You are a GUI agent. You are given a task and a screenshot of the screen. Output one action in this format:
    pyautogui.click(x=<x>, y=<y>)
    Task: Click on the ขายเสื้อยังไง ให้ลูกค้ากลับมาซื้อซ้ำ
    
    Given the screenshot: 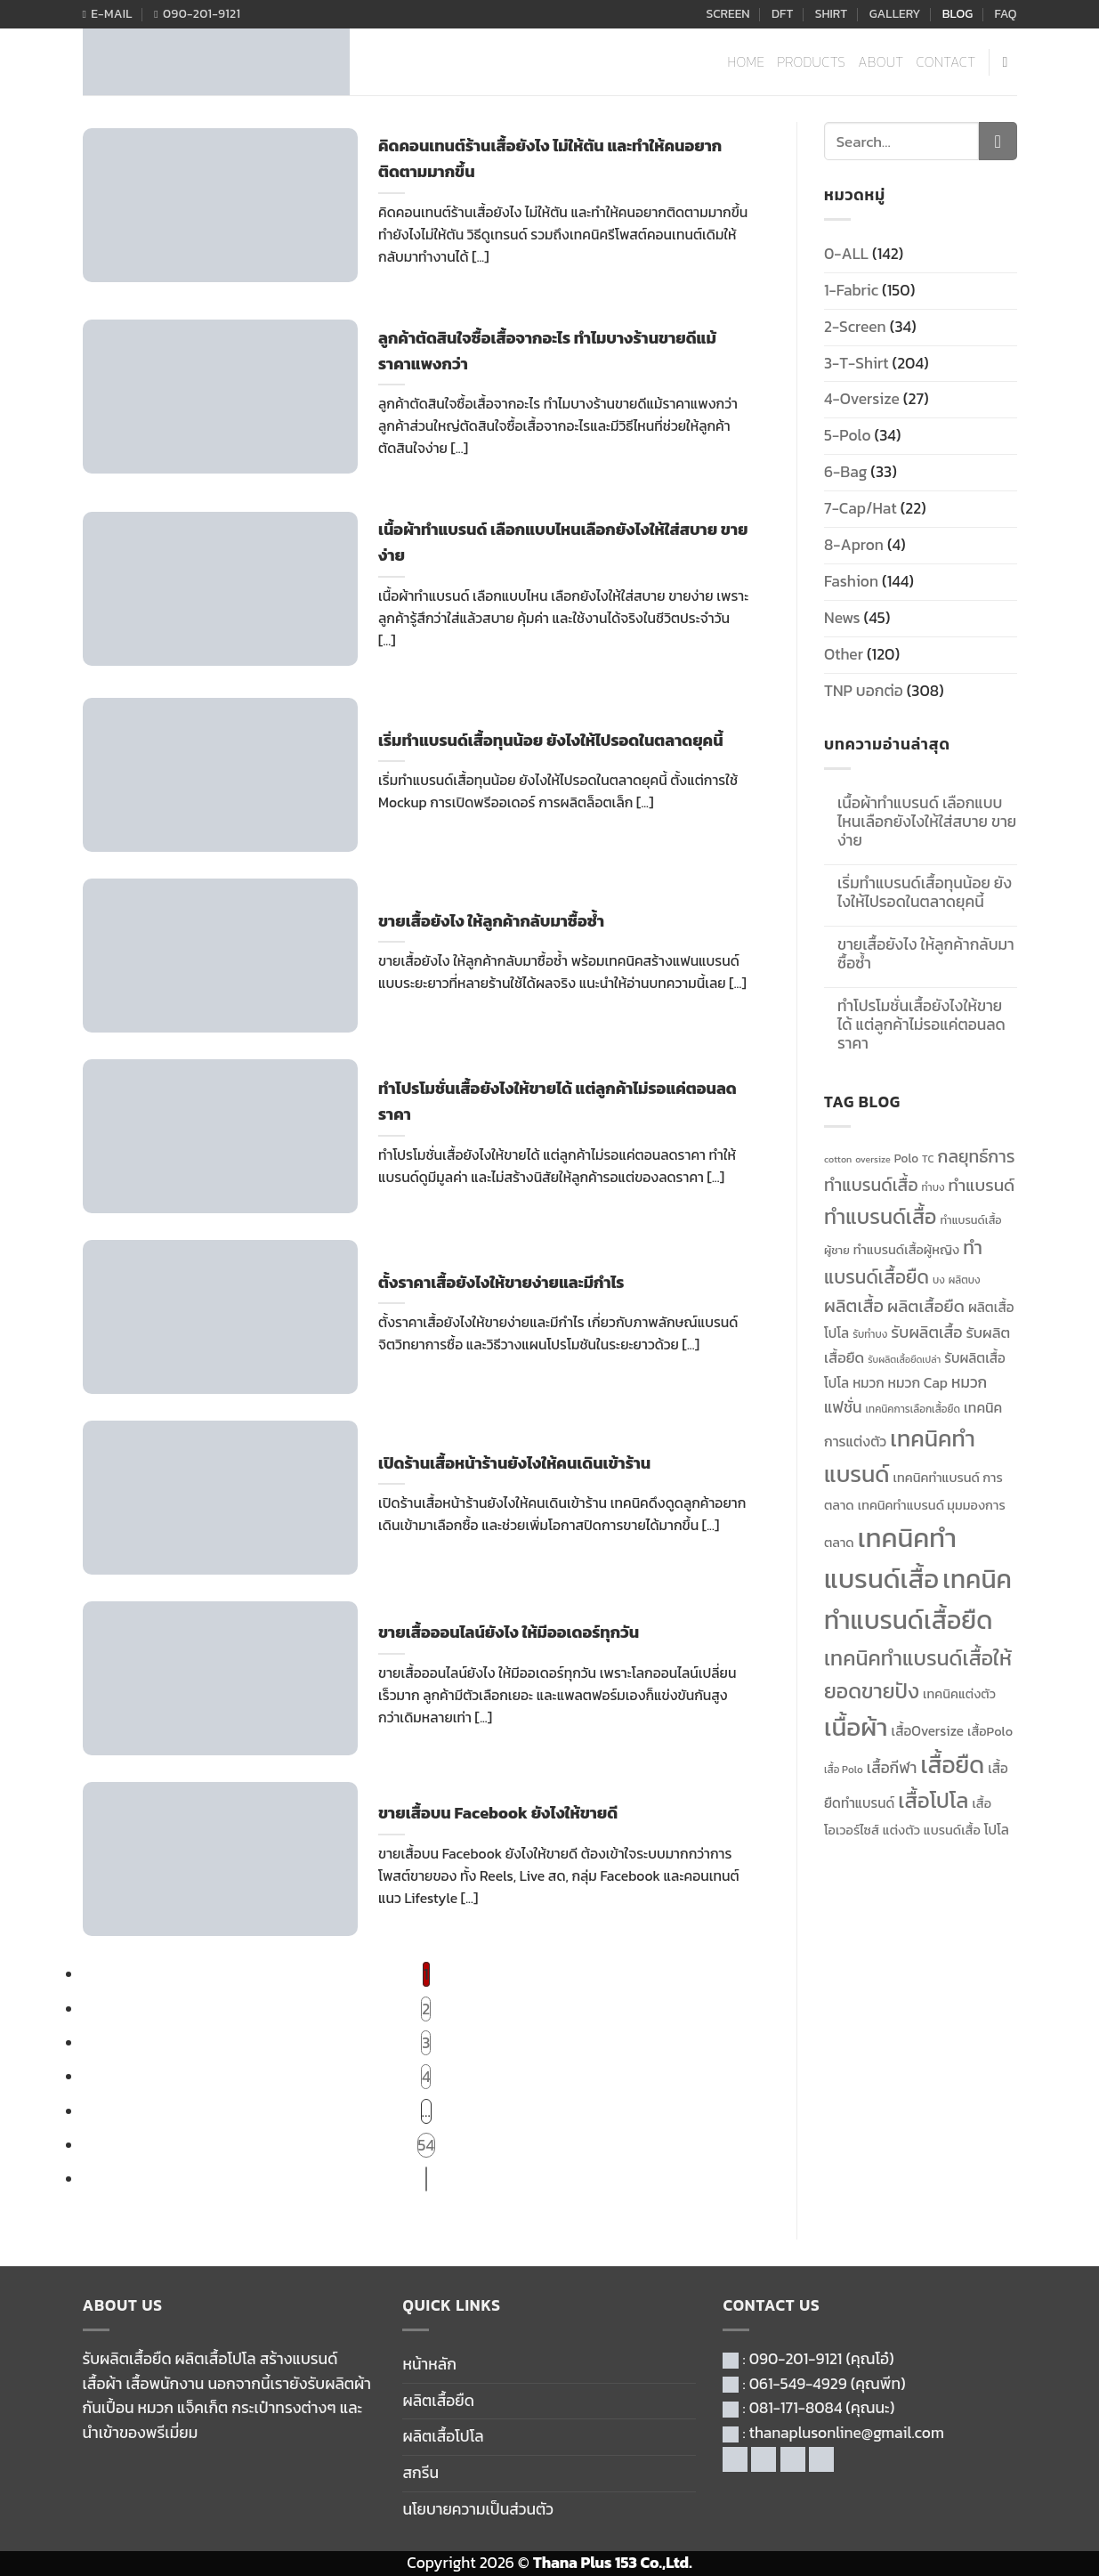 What is the action you would take?
    pyautogui.click(x=925, y=954)
    